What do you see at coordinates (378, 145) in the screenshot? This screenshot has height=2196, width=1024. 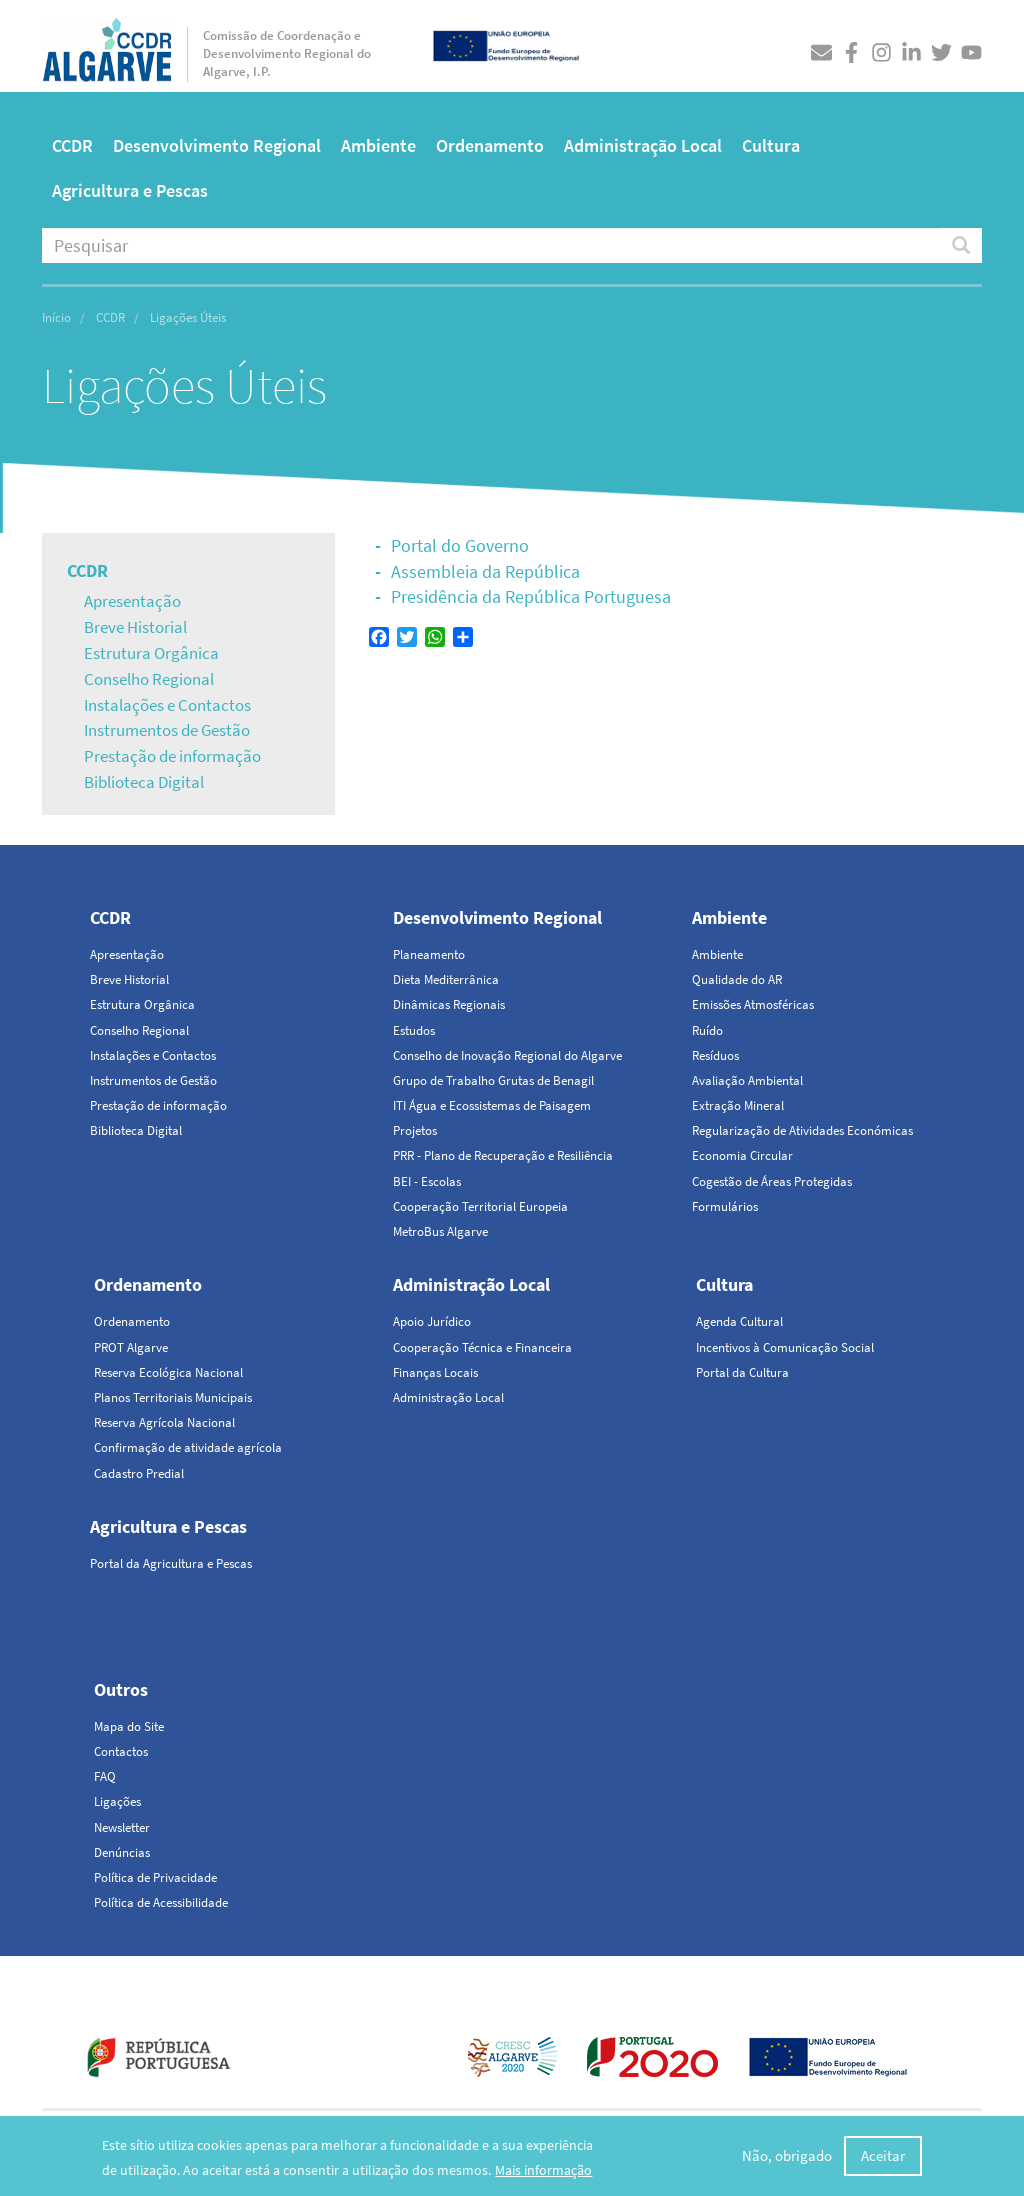 I see `Ambiente` at bounding box center [378, 145].